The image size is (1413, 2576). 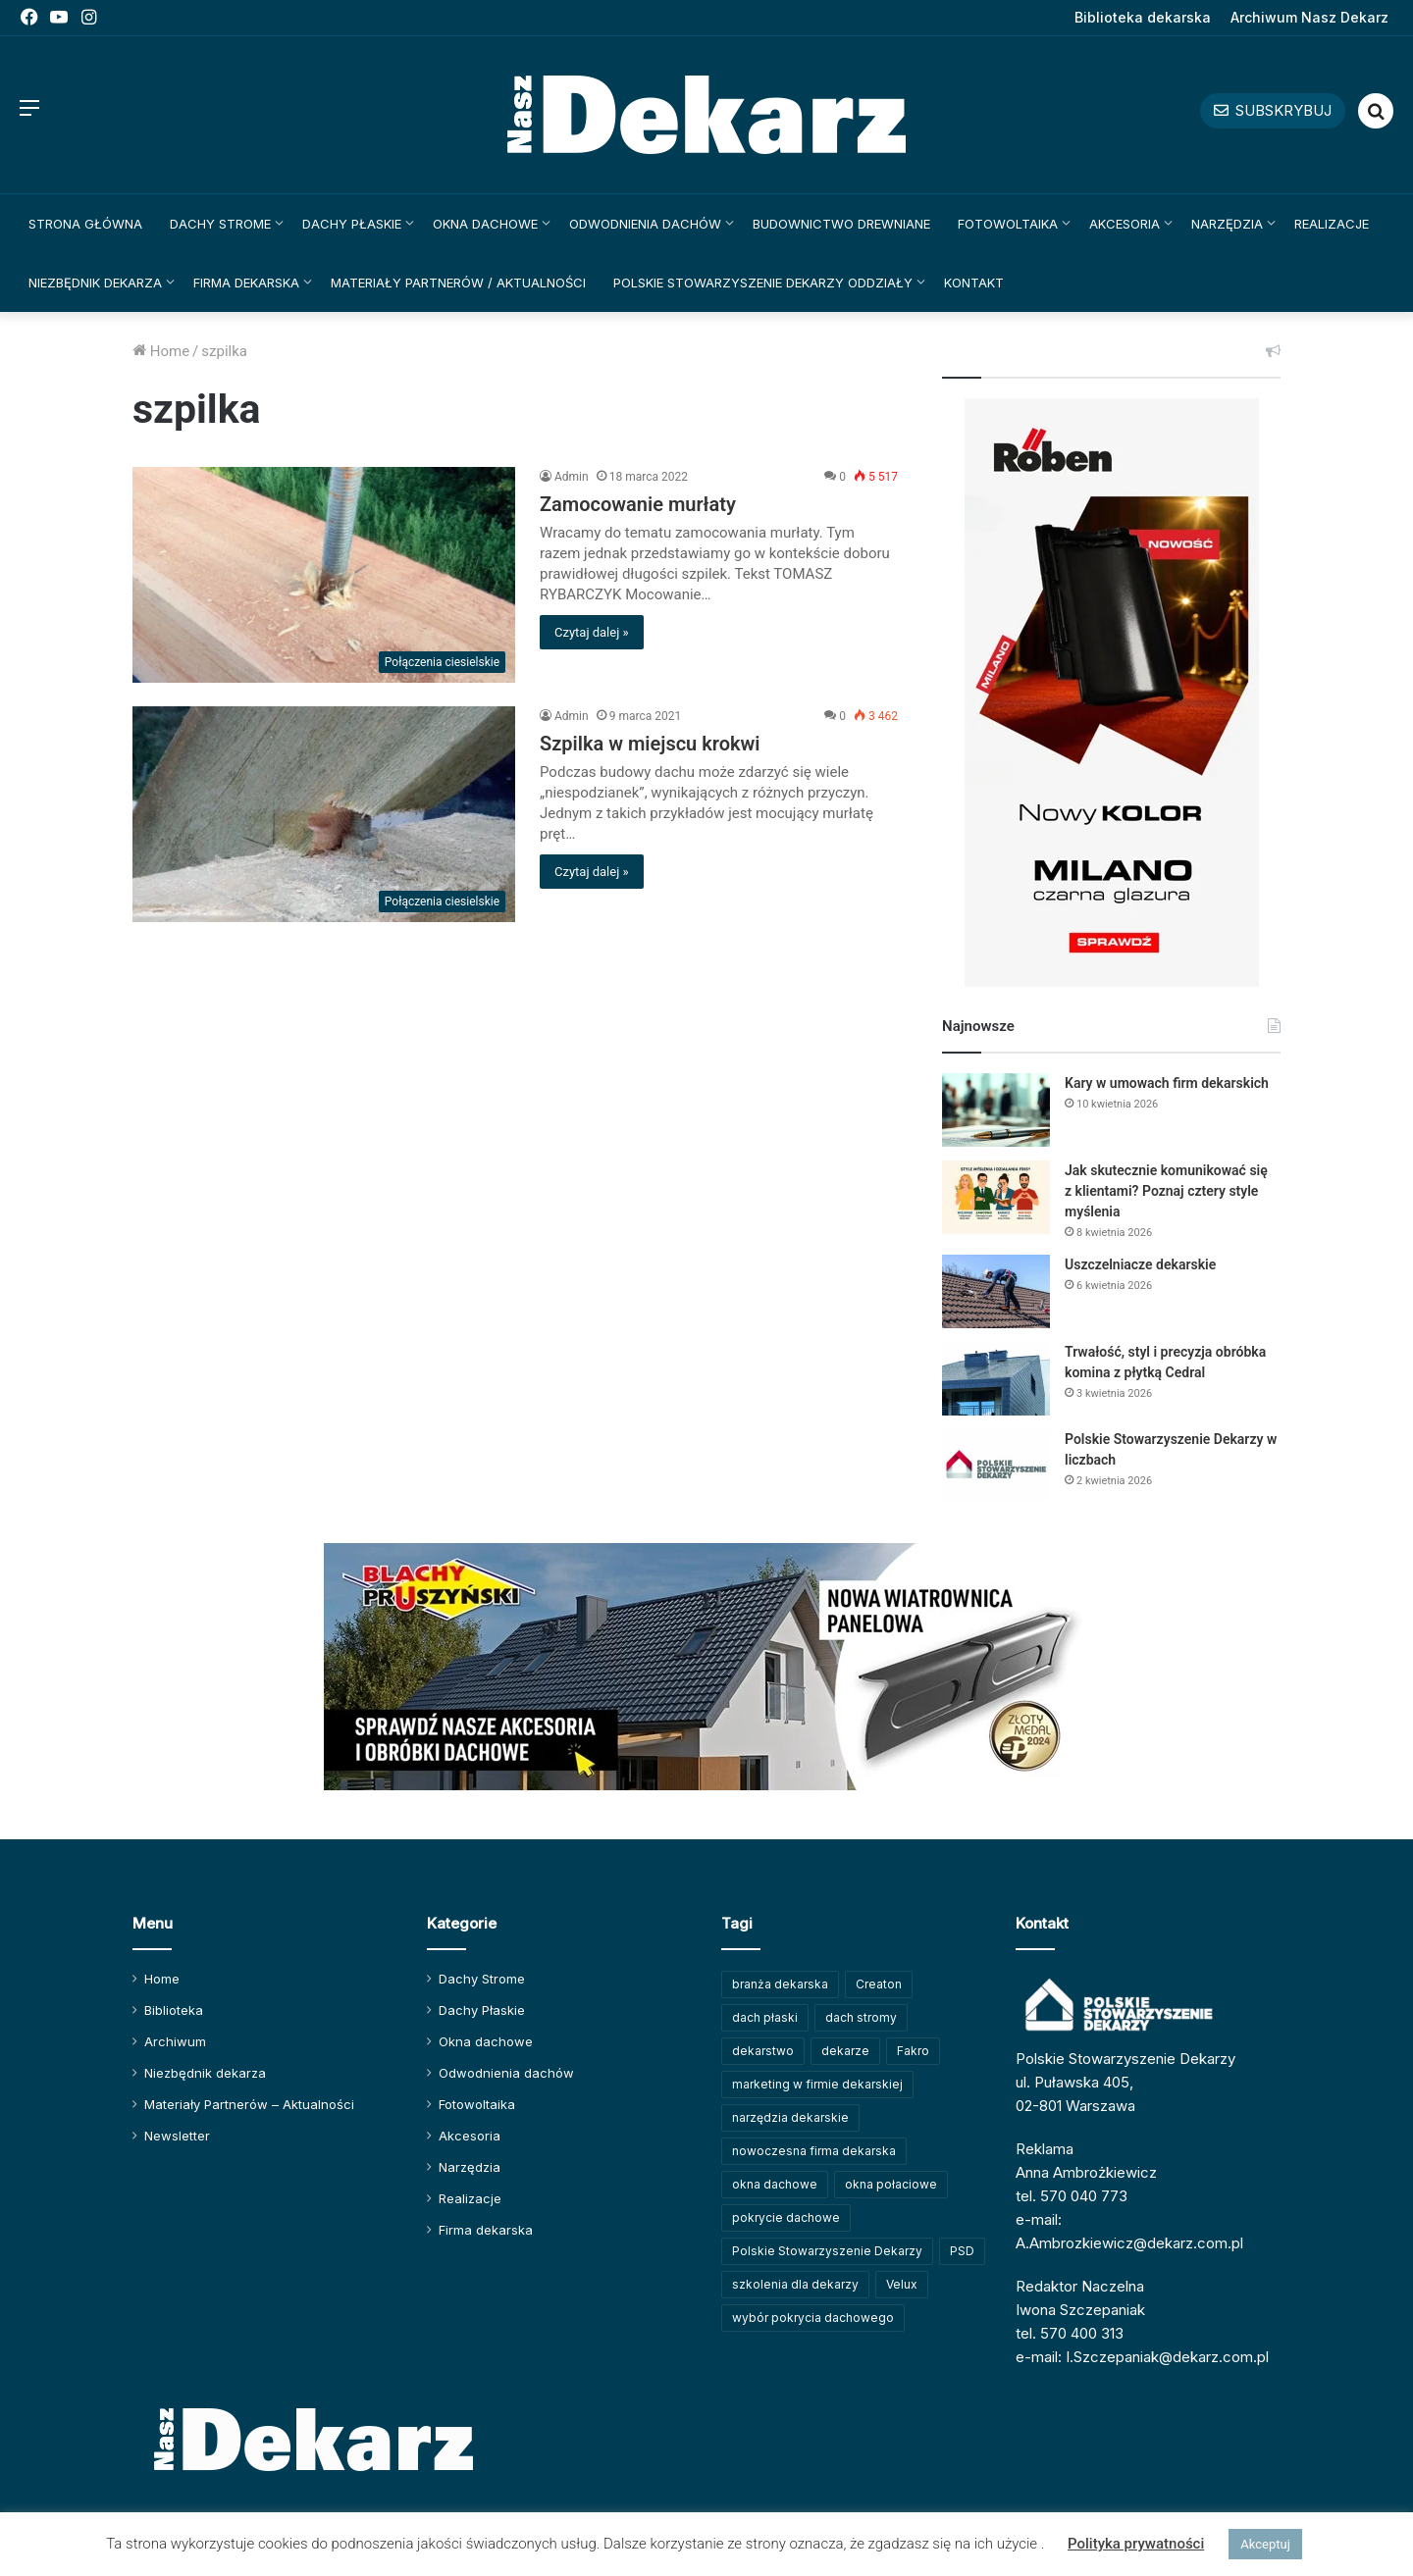 I want to click on Fotowoltaika, so click(x=1008, y=224).